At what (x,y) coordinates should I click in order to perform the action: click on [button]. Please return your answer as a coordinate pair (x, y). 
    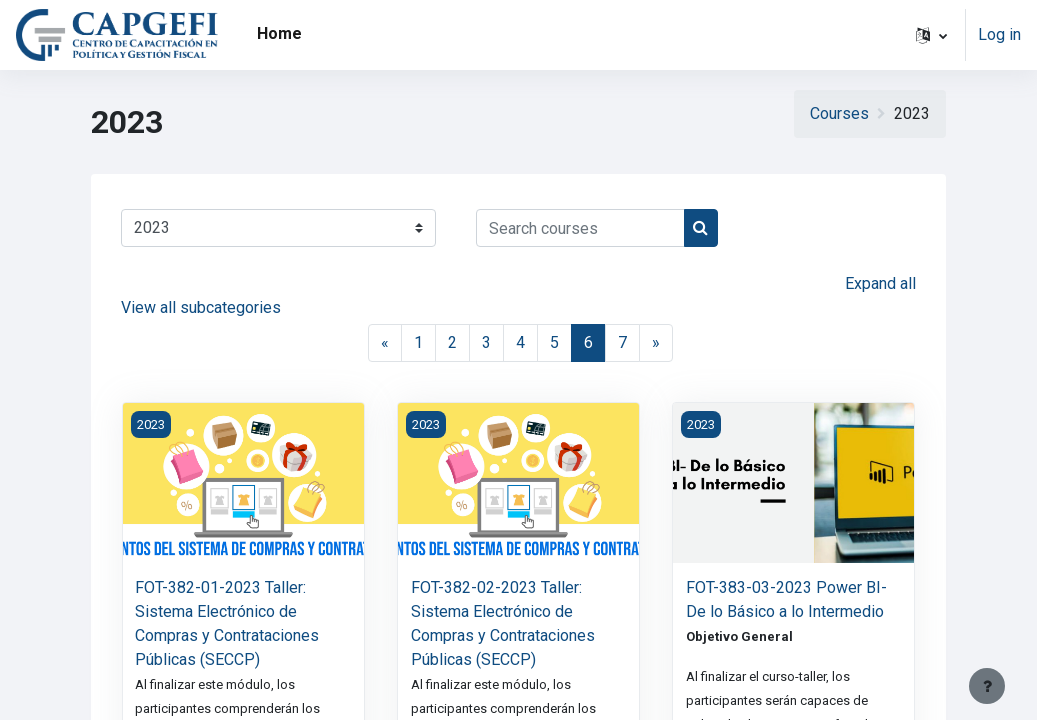
    Looking at the image, I should click on (931, 35).